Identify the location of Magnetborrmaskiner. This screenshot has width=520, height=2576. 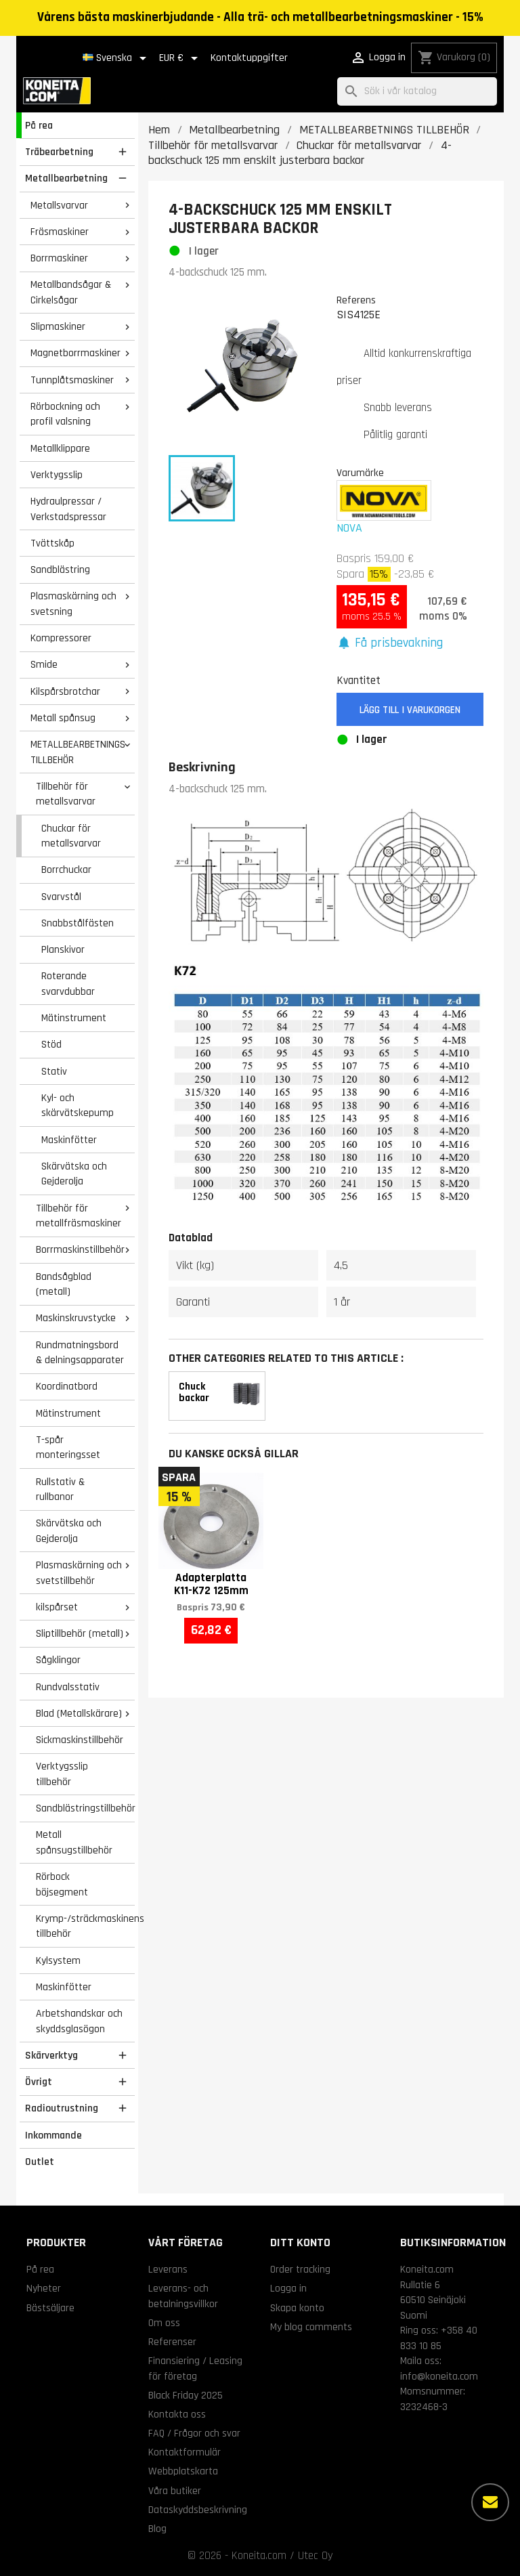
(75, 353).